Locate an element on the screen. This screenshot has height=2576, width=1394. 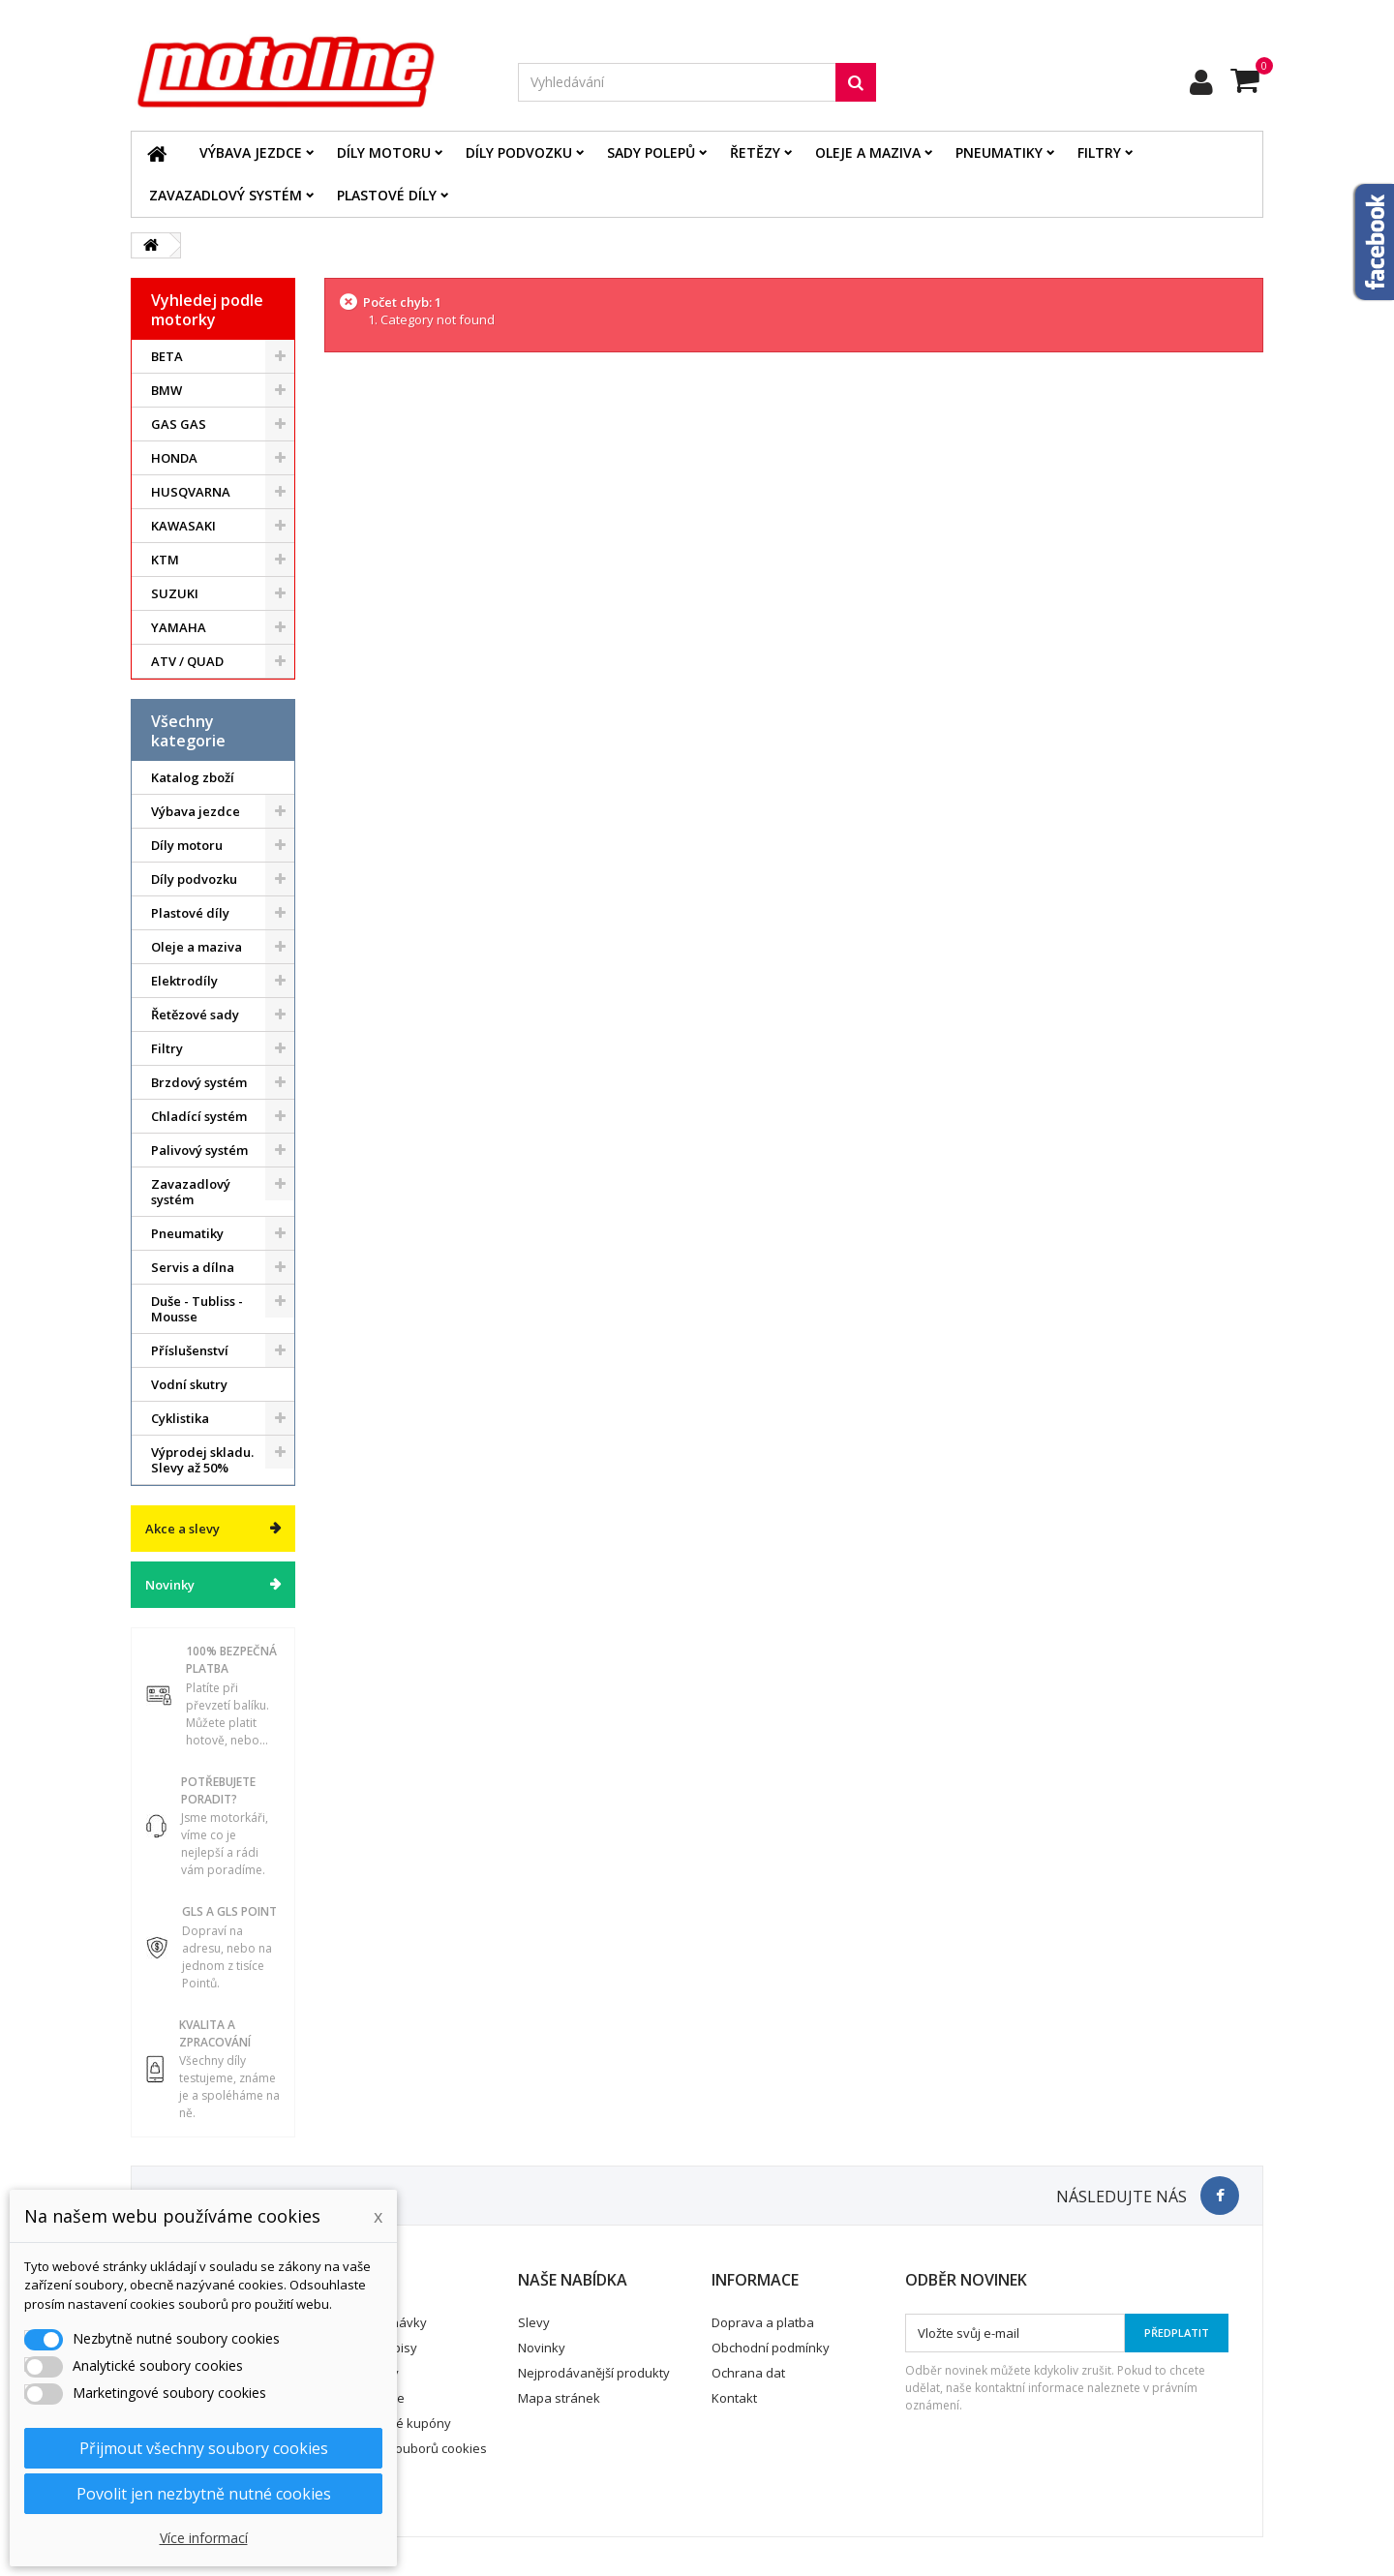
Nastavení souborů cookies is located at coordinates (406, 2448).